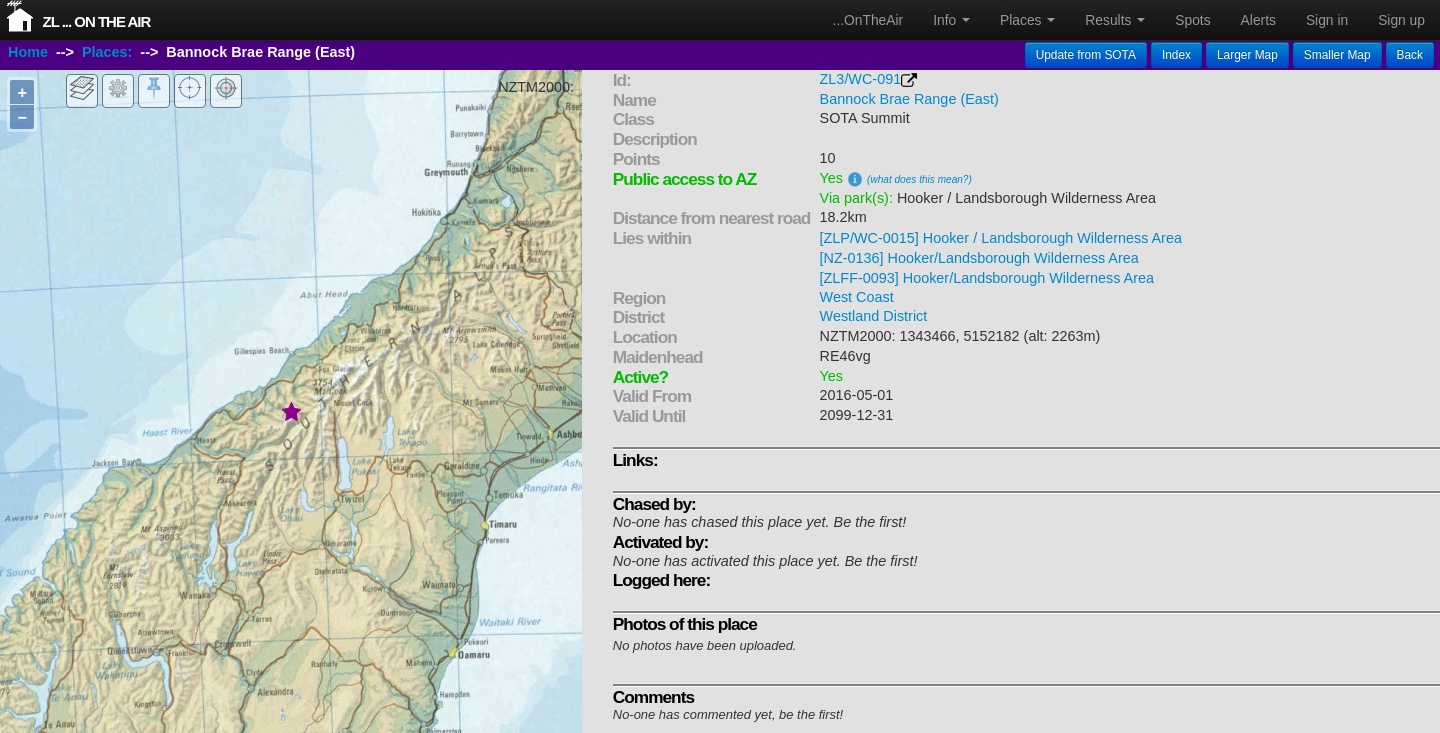 This screenshot has width=1440, height=733. Describe the element at coordinates (951, 20) in the screenshot. I see `Info` at that location.